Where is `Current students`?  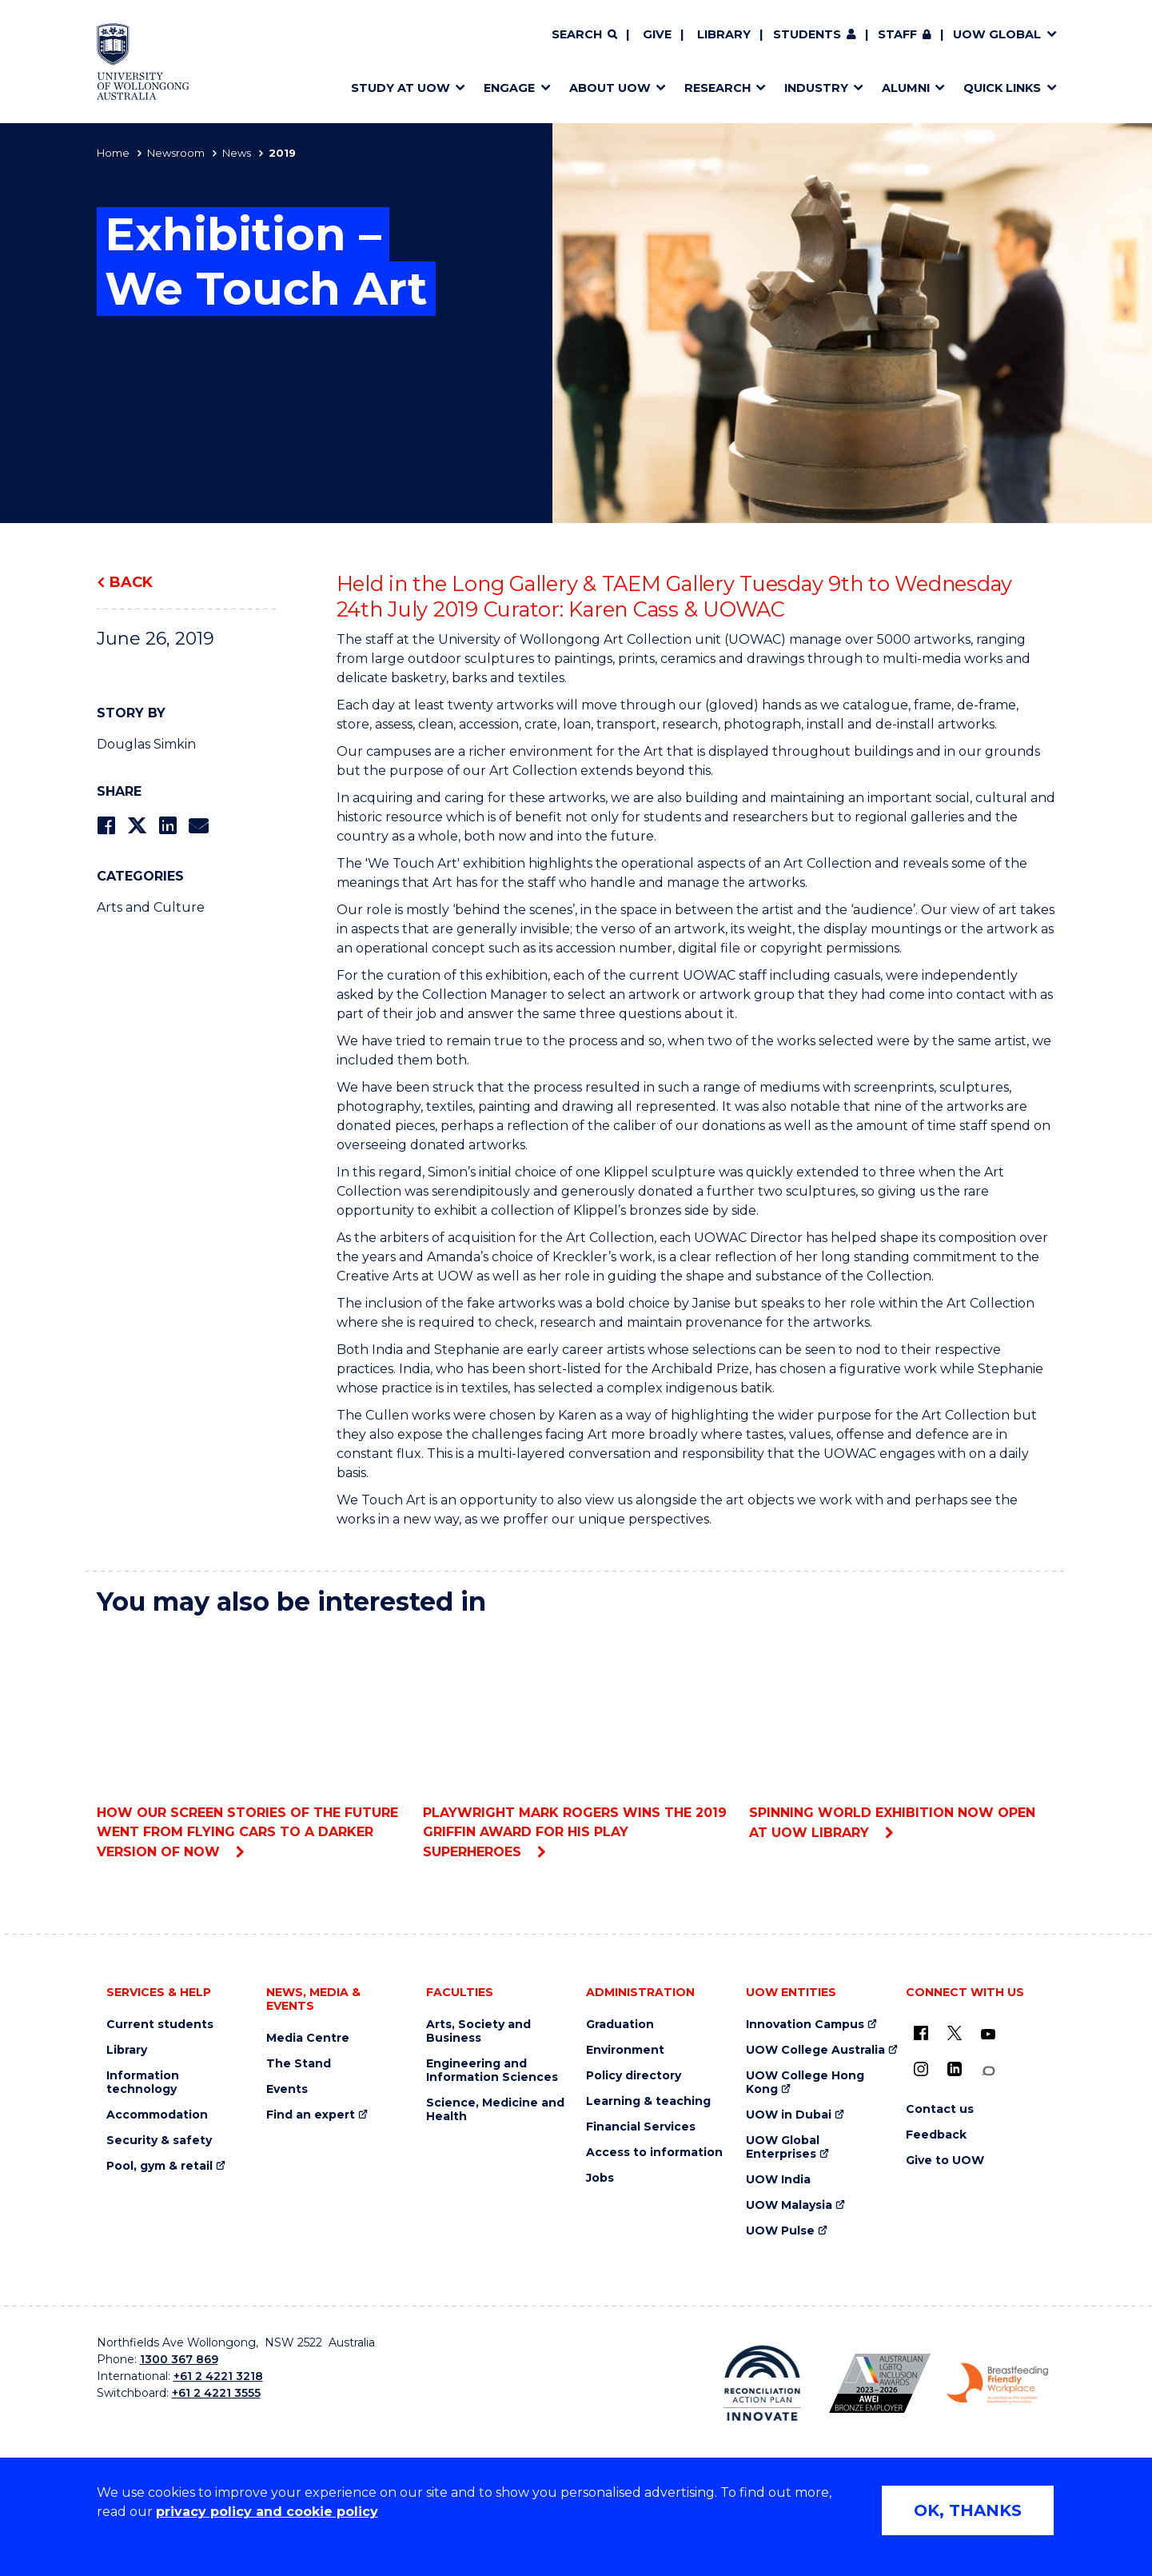
Current students is located at coordinates (159, 2024).